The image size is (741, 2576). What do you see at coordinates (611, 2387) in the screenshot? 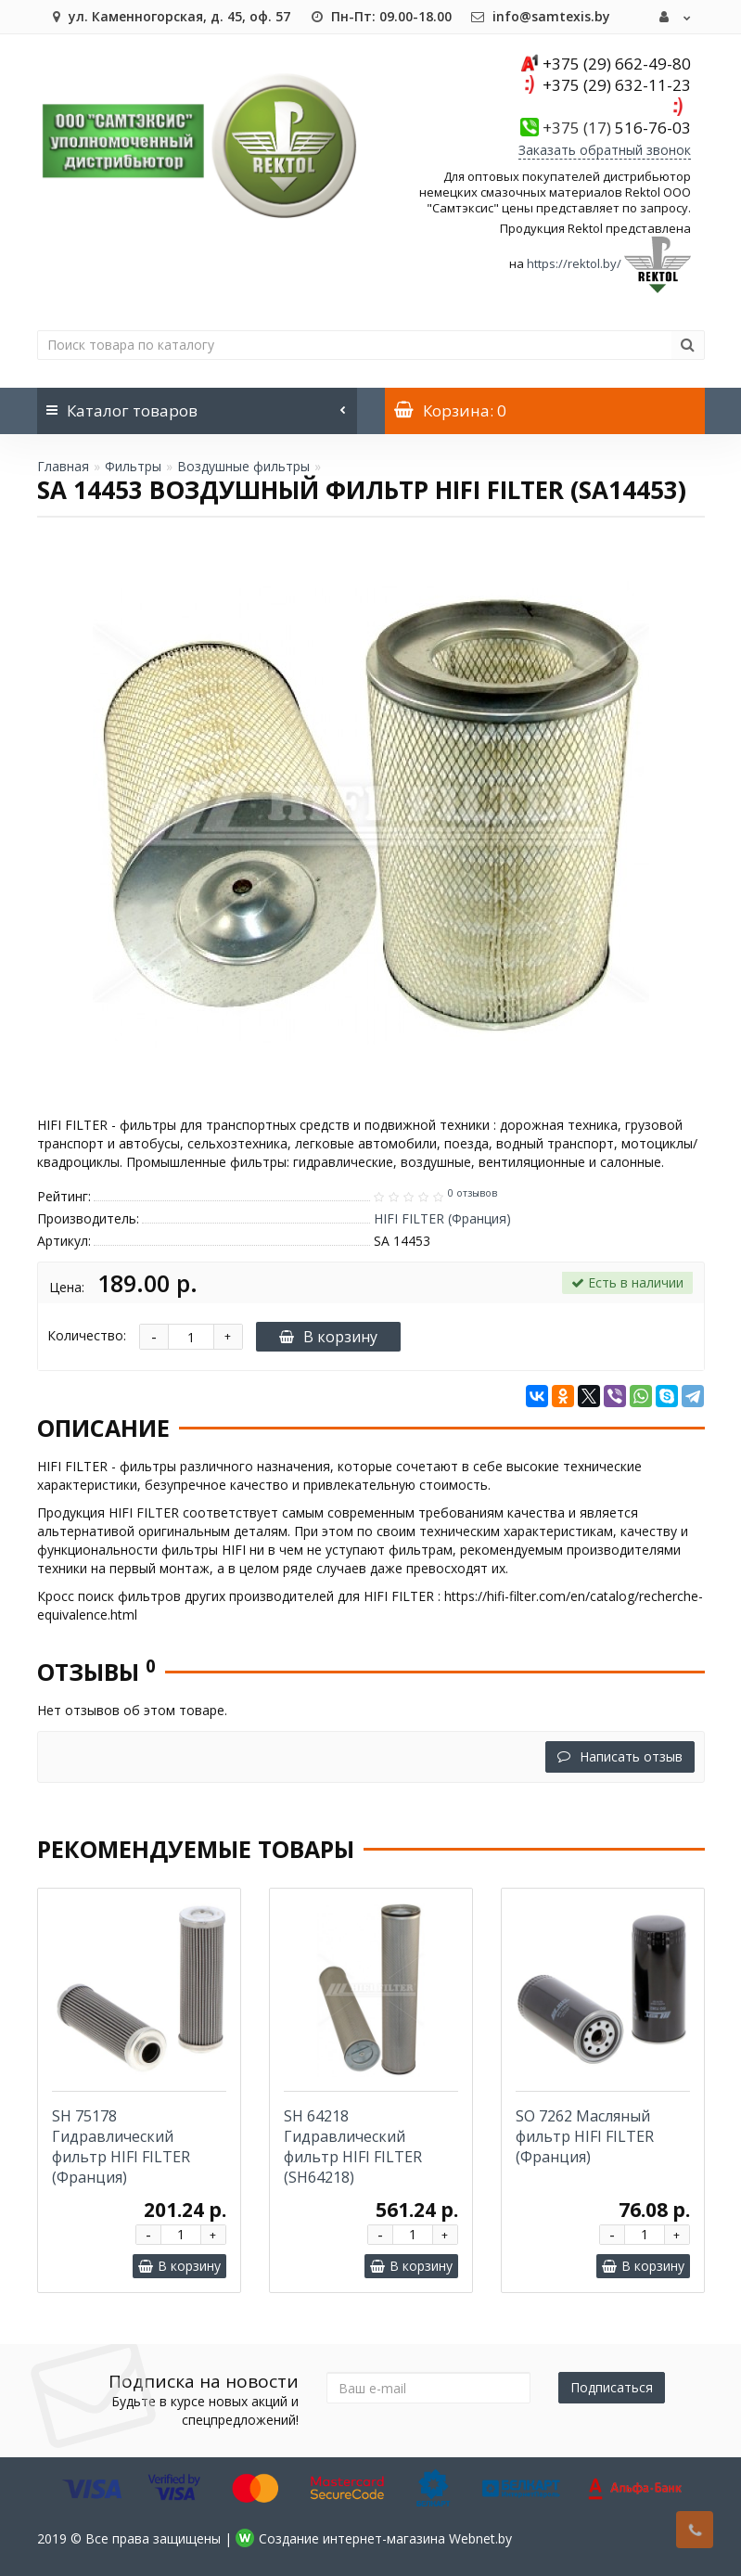
I see `Подписаться` at bounding box center [611, 2387].